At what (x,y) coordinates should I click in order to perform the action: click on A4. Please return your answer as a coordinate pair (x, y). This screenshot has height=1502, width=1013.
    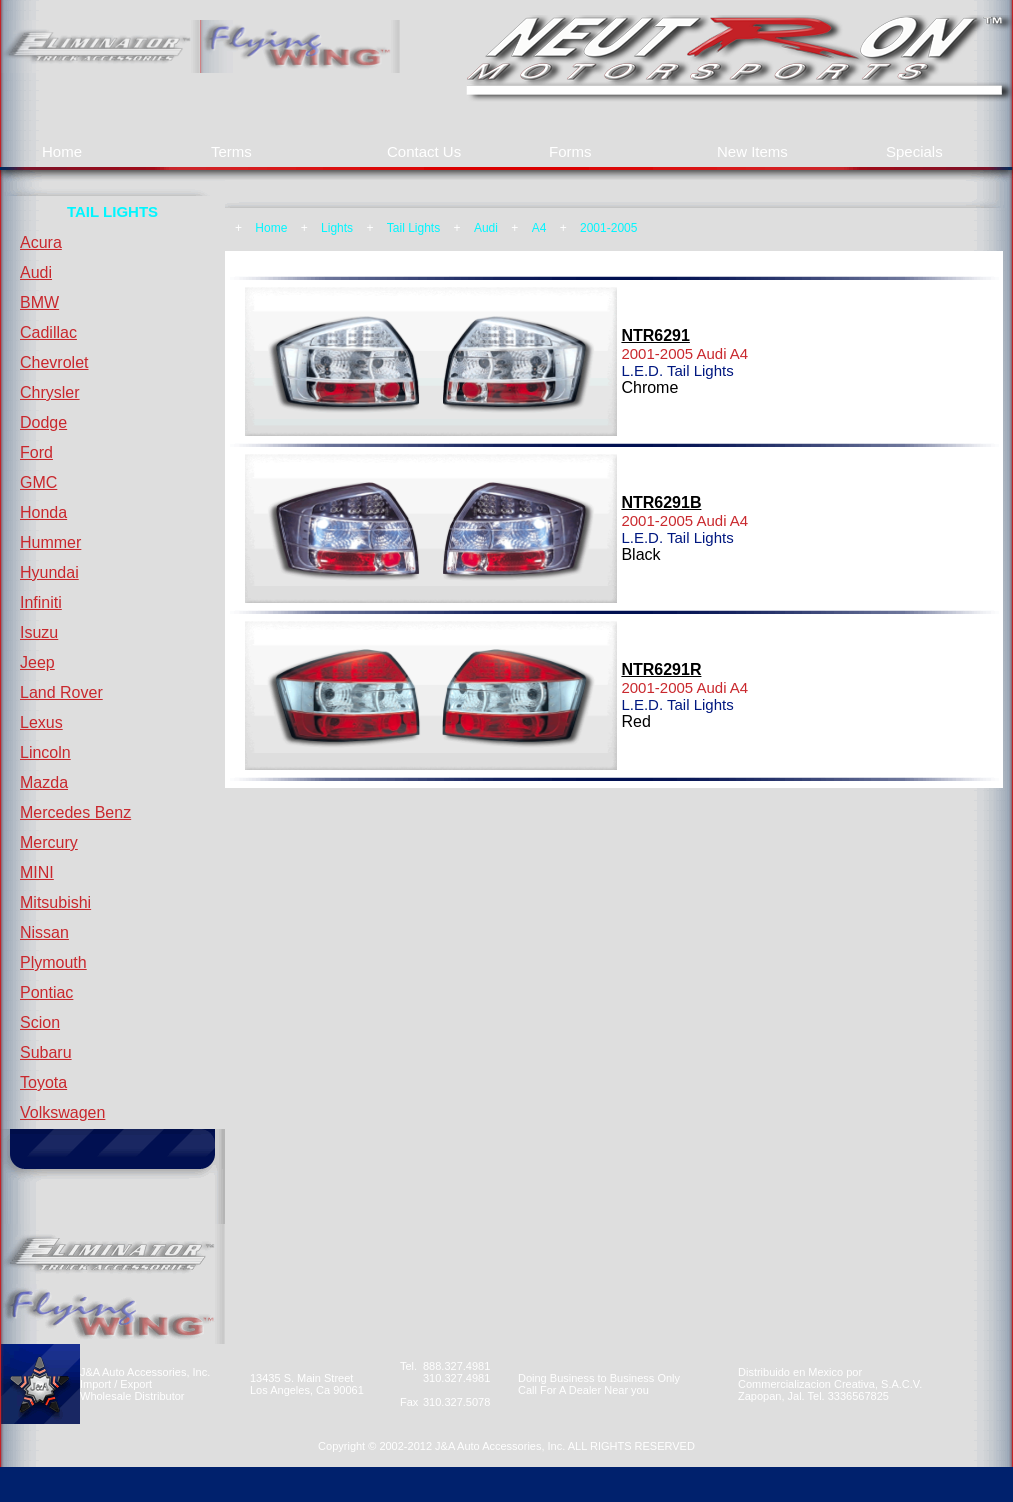
    Looking at the image, I should click on (539, 228).